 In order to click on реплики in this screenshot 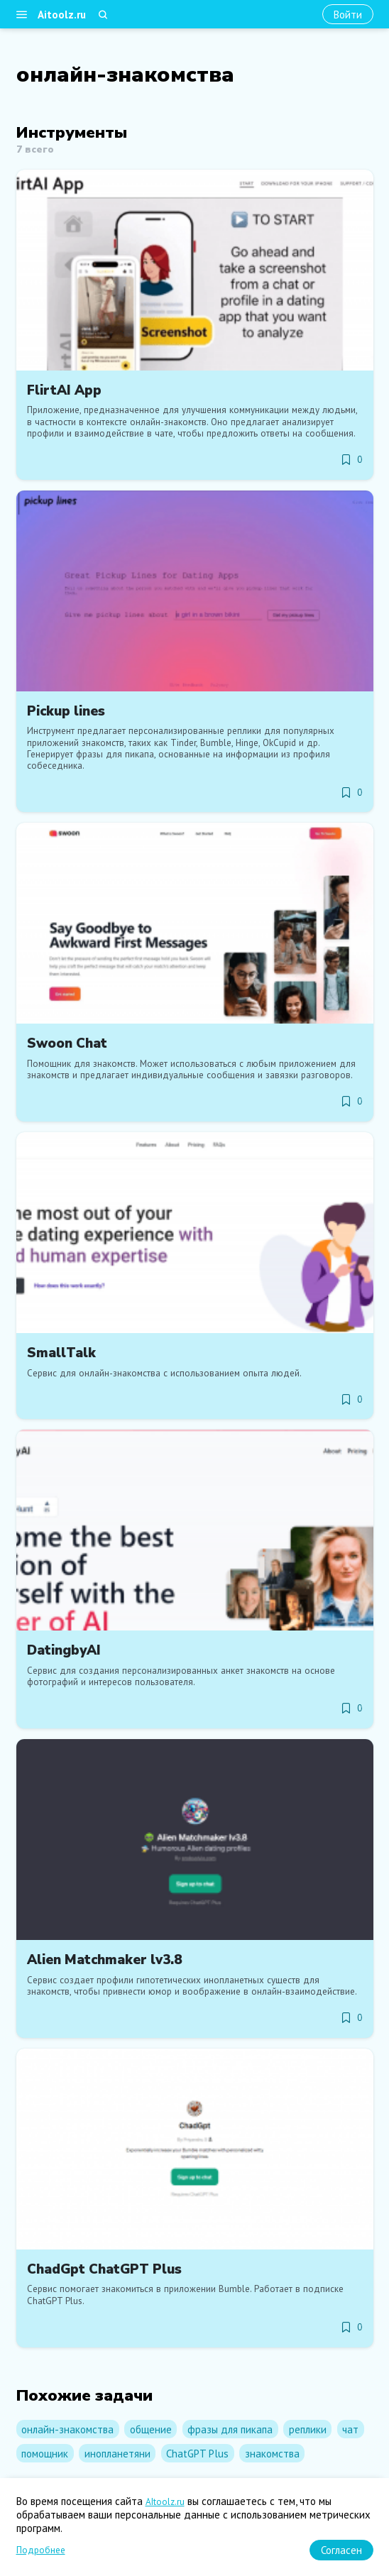, I will do `click(308, 2429)`.